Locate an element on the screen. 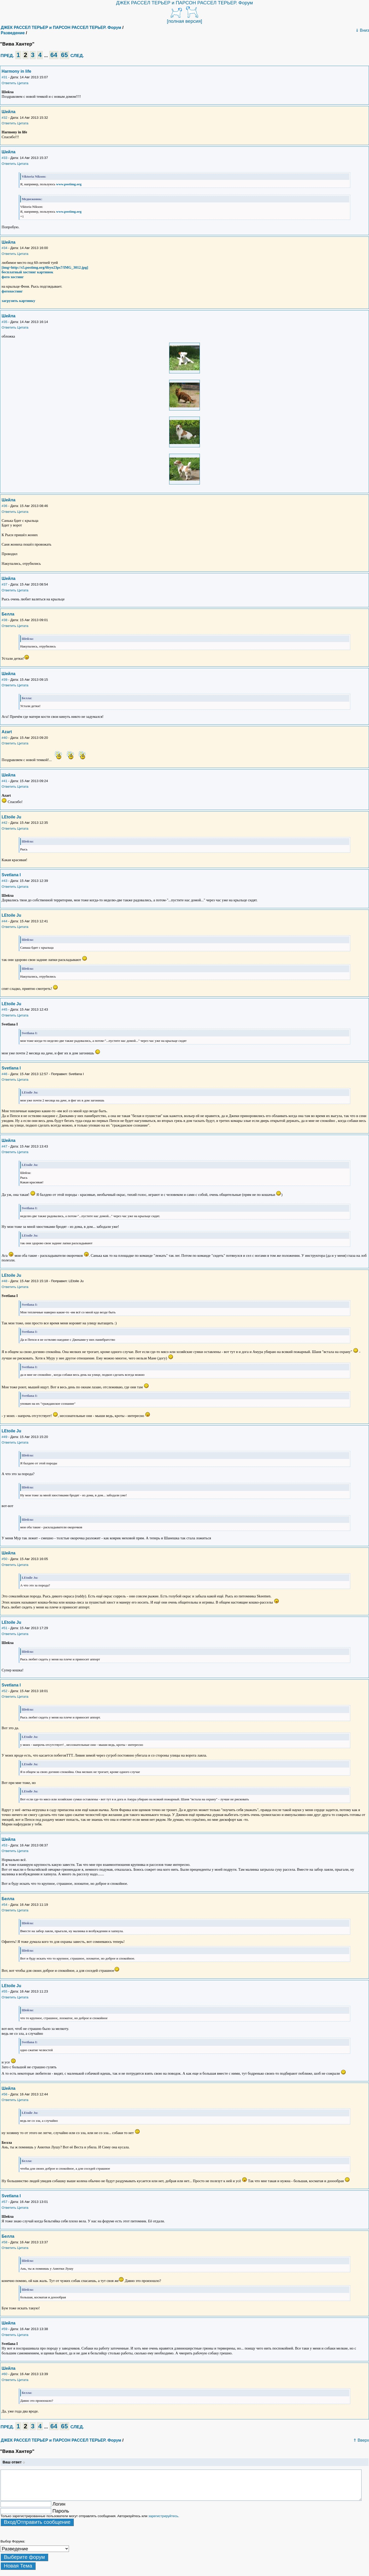 This screenshot has width=369, height=2576. Цитата is located at coordinates (22, 83).